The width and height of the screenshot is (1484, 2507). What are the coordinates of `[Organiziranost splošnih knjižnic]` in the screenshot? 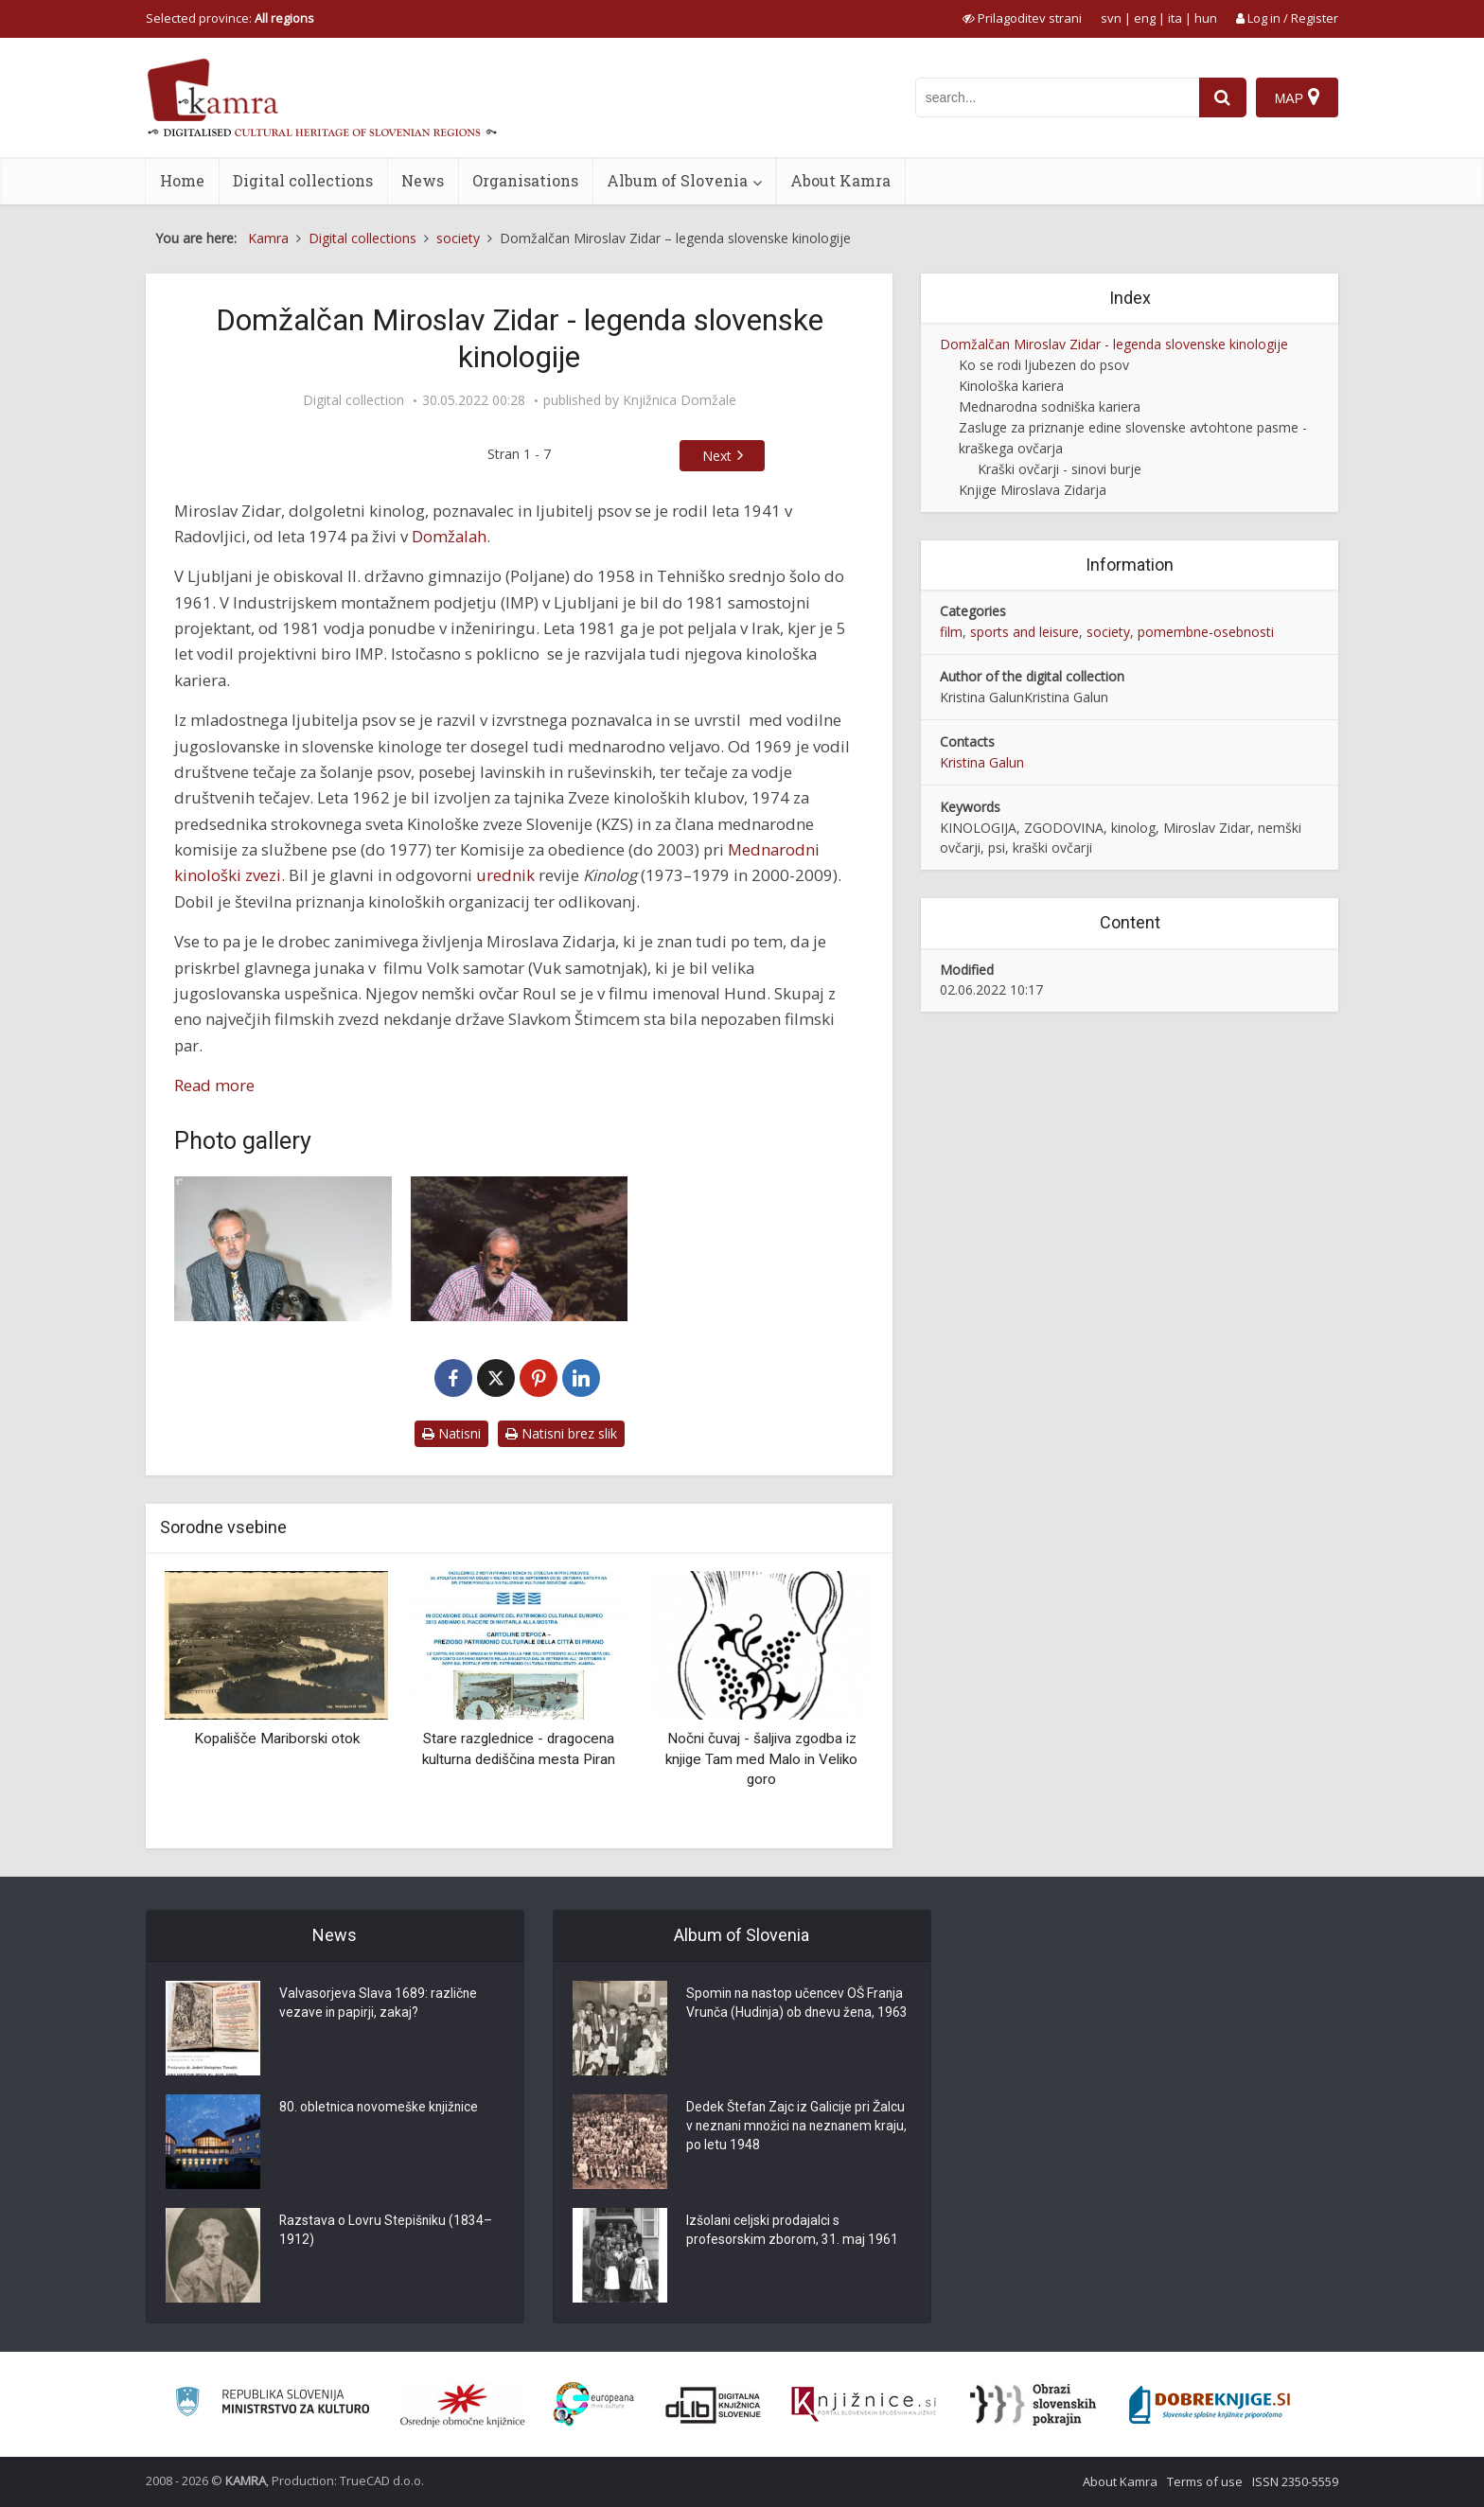 It's located at (462, 2404).